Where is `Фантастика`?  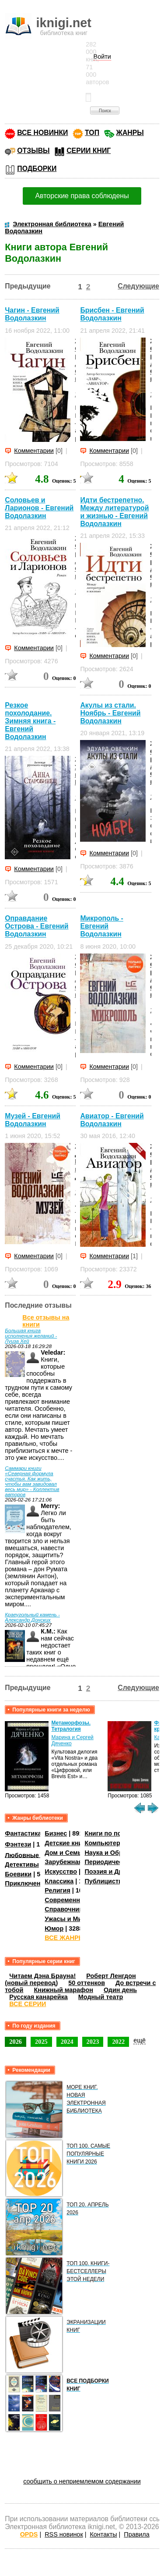
Фантастика is located at coordinates (23, 1833).